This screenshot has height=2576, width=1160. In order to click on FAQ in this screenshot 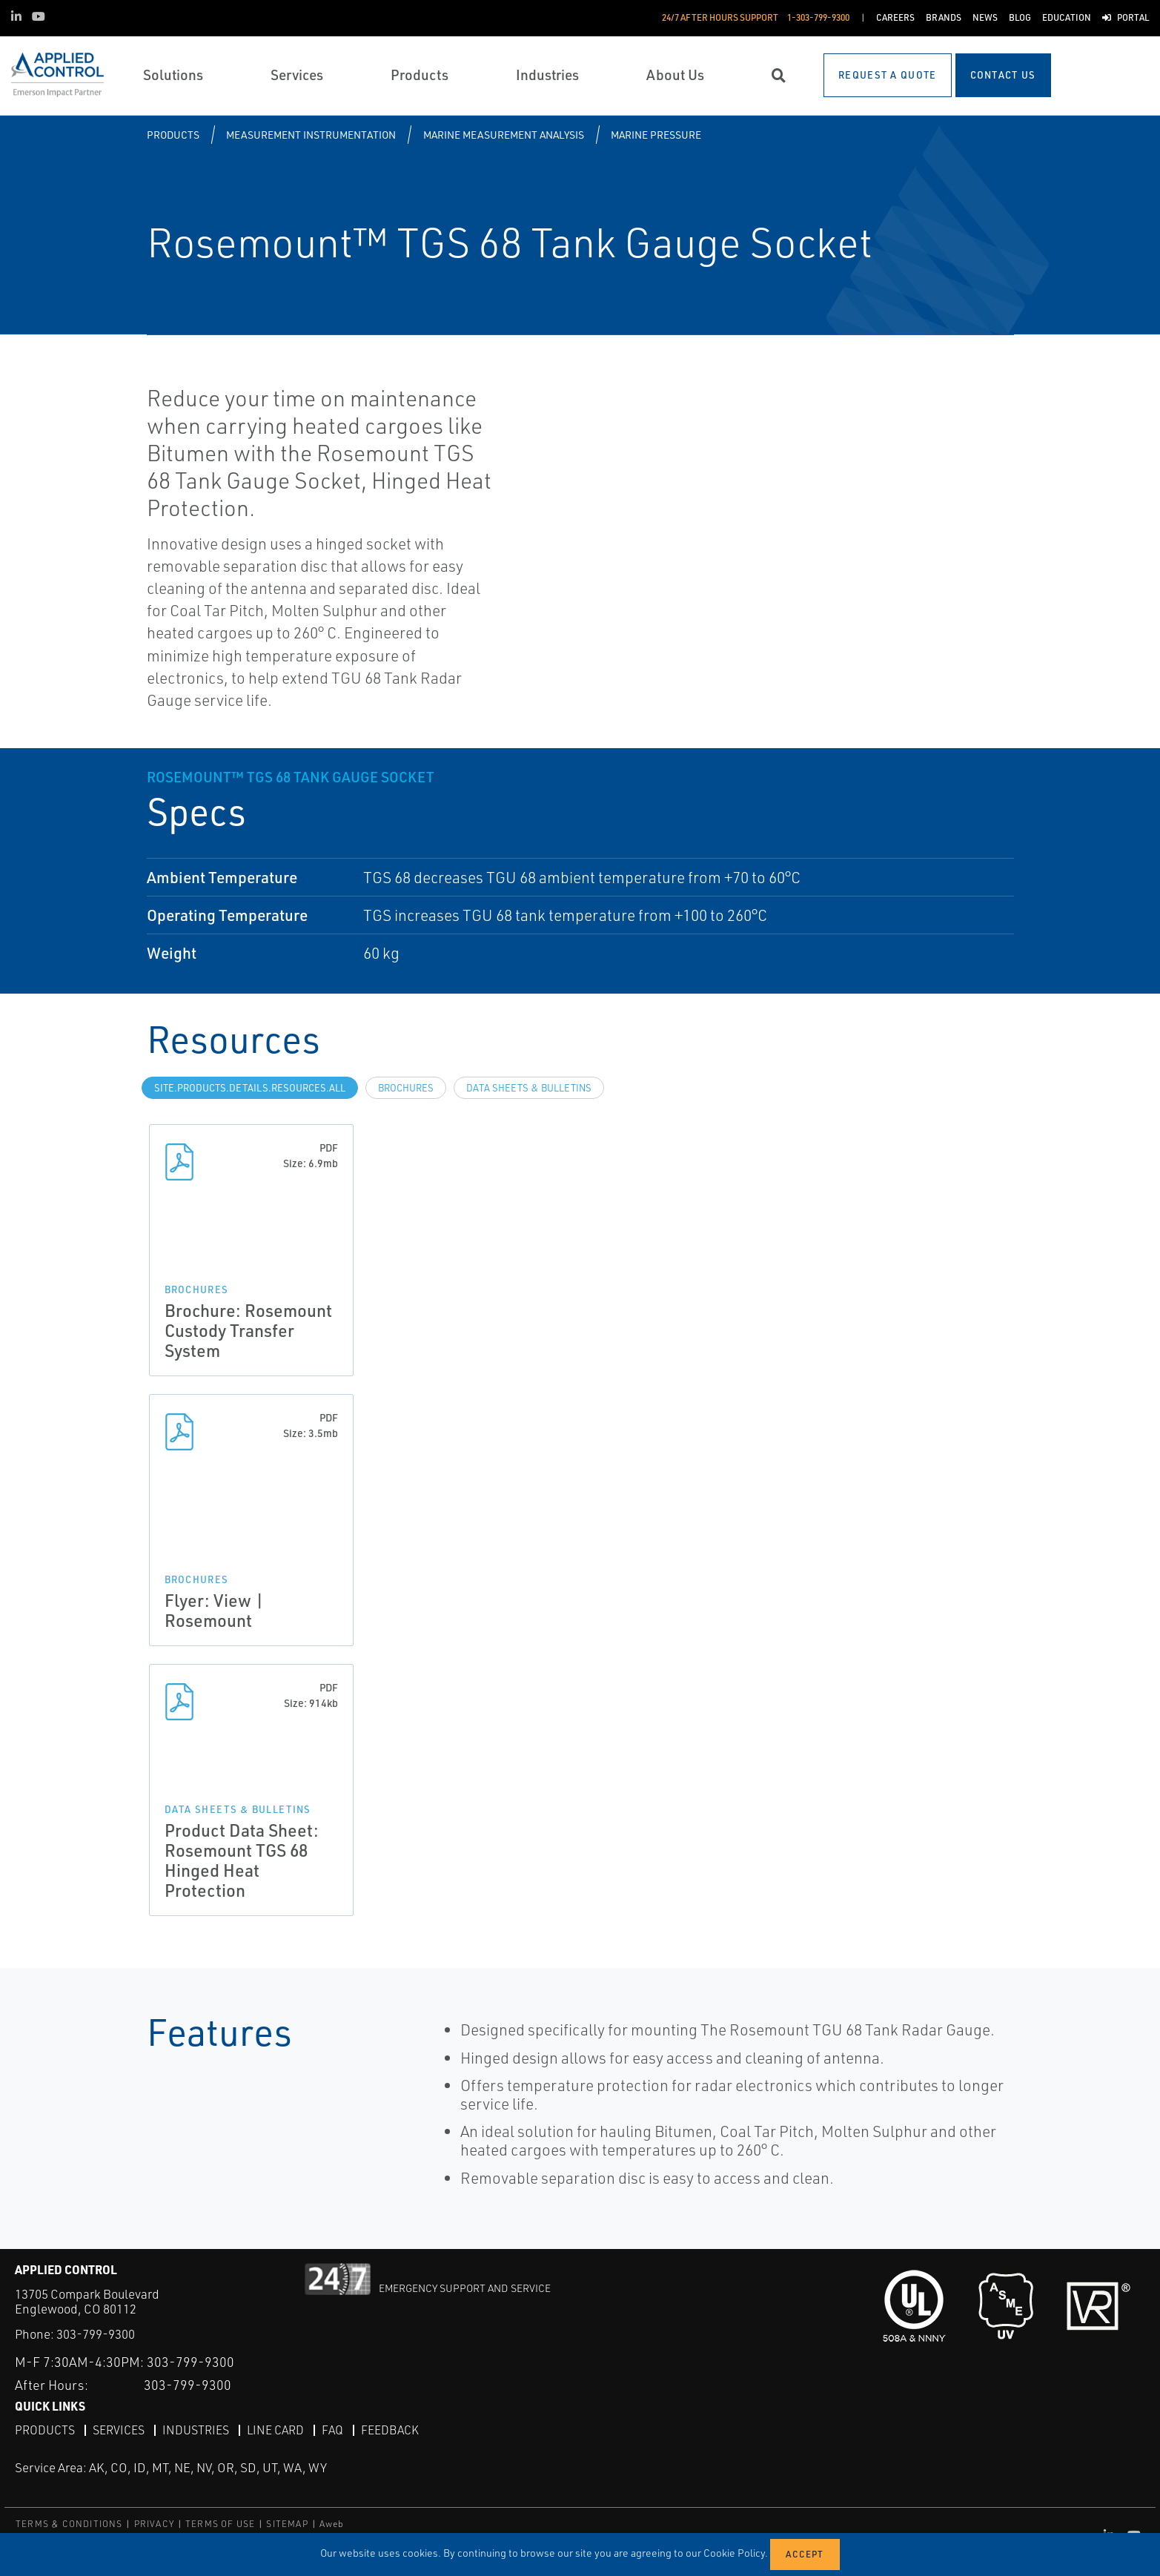, I will do `click(332, 2429)`.